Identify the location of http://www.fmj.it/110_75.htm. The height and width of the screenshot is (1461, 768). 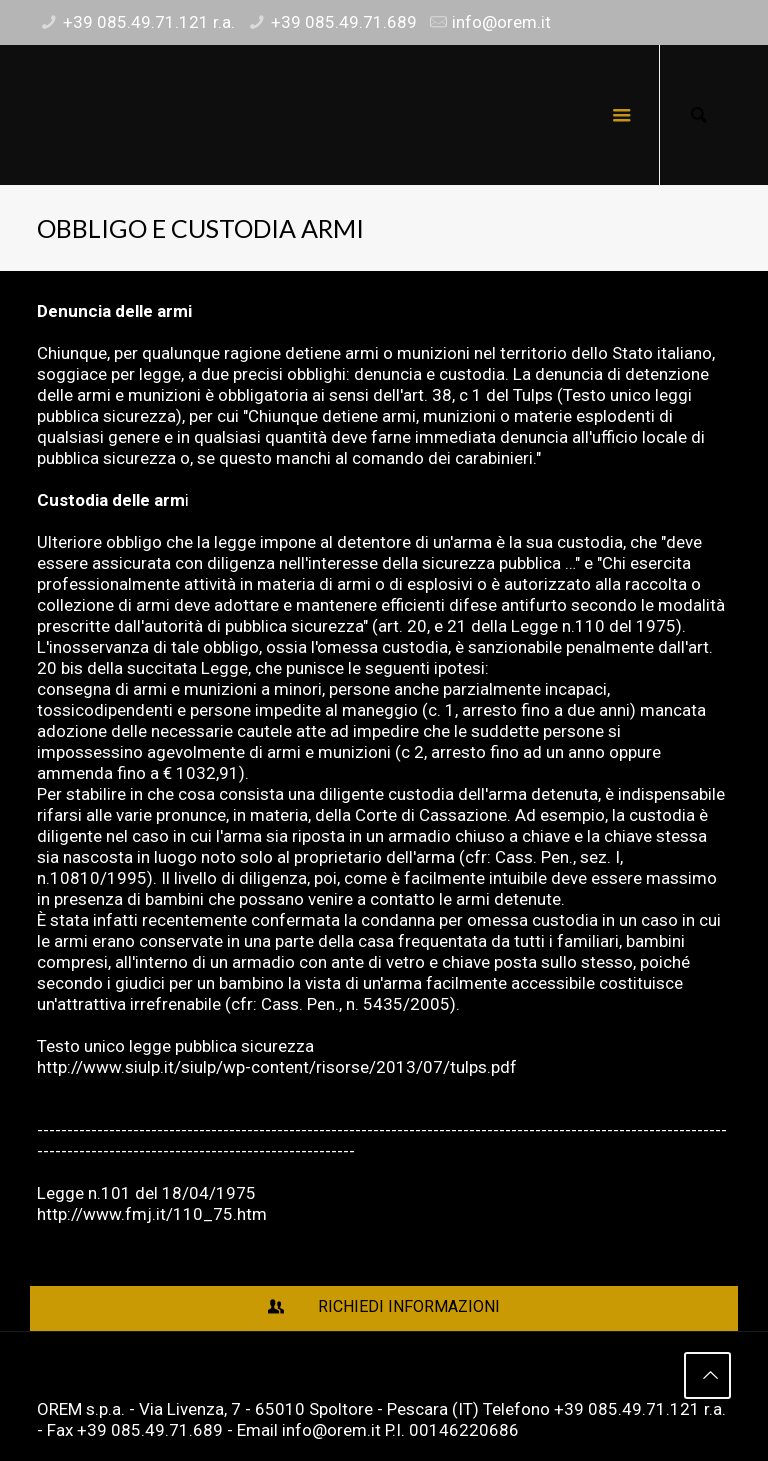
(152, 1214).